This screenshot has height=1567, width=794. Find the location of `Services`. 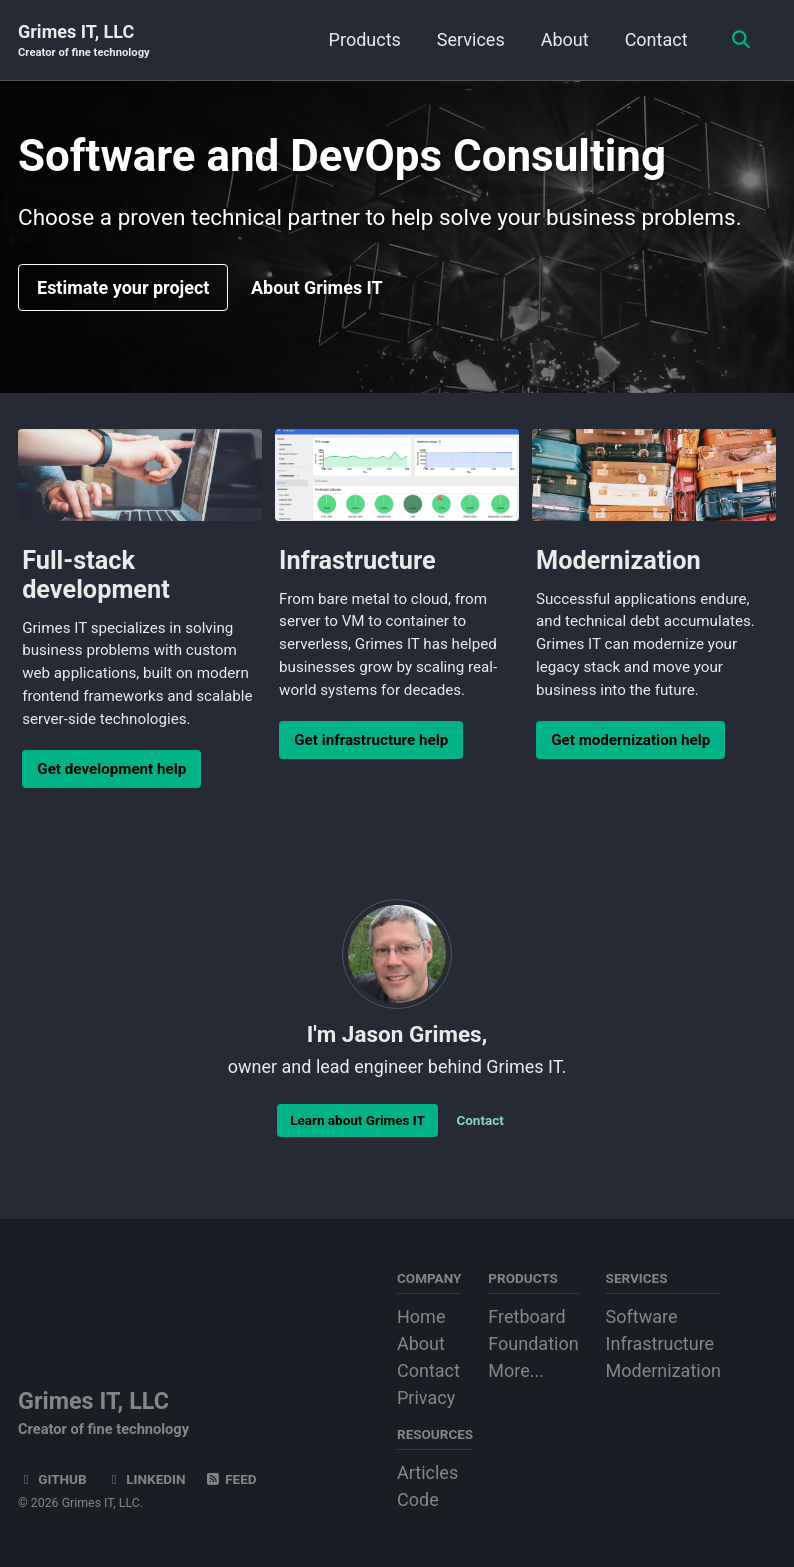

Services is located at coordinates (471, 39).